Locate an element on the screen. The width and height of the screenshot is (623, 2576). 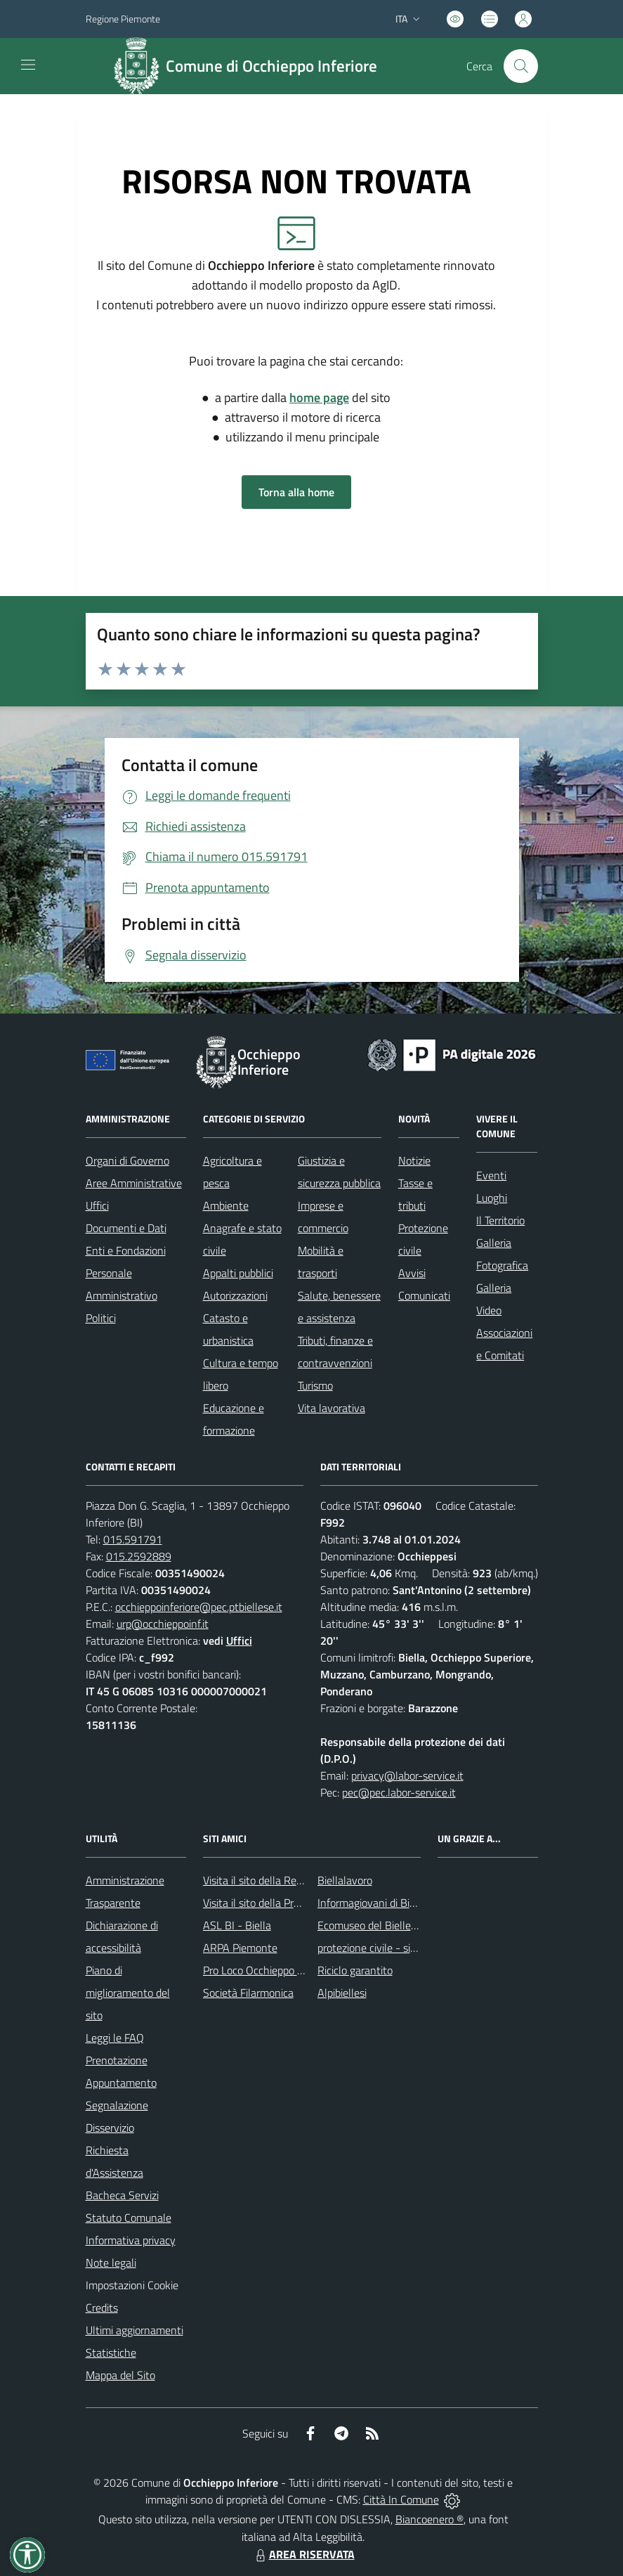
Visita il sito della Provincia di Biella is located at coordinates (284, 1902).